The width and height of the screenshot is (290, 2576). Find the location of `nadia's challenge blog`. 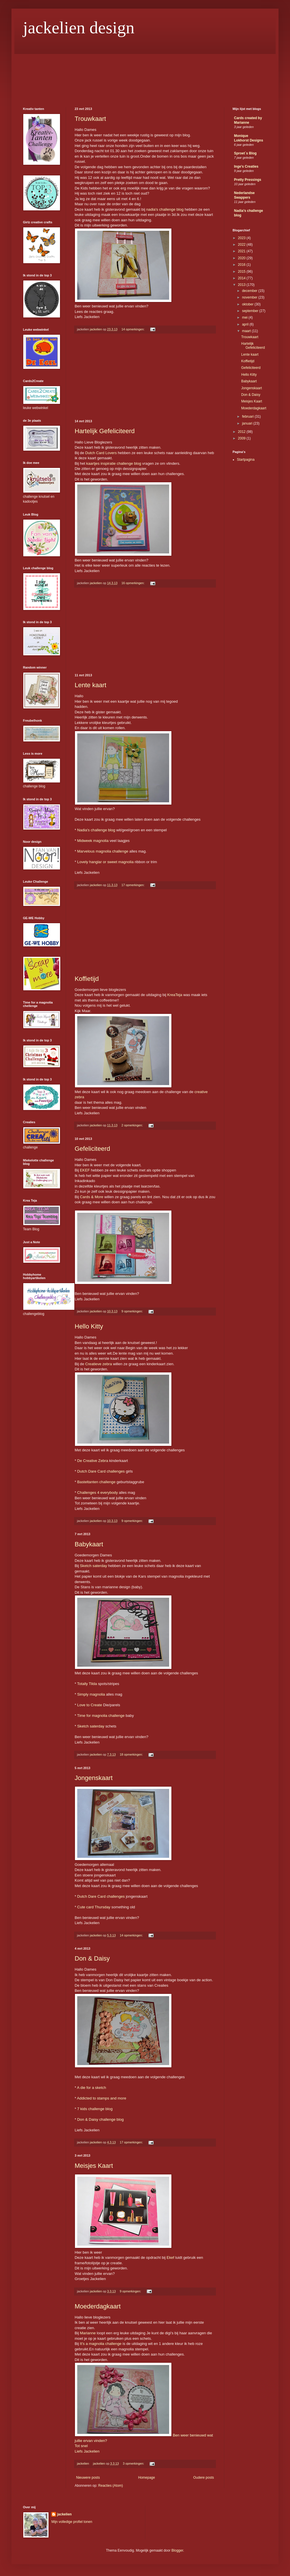

nadia's challenge blog is located at coordinates (164, 209).